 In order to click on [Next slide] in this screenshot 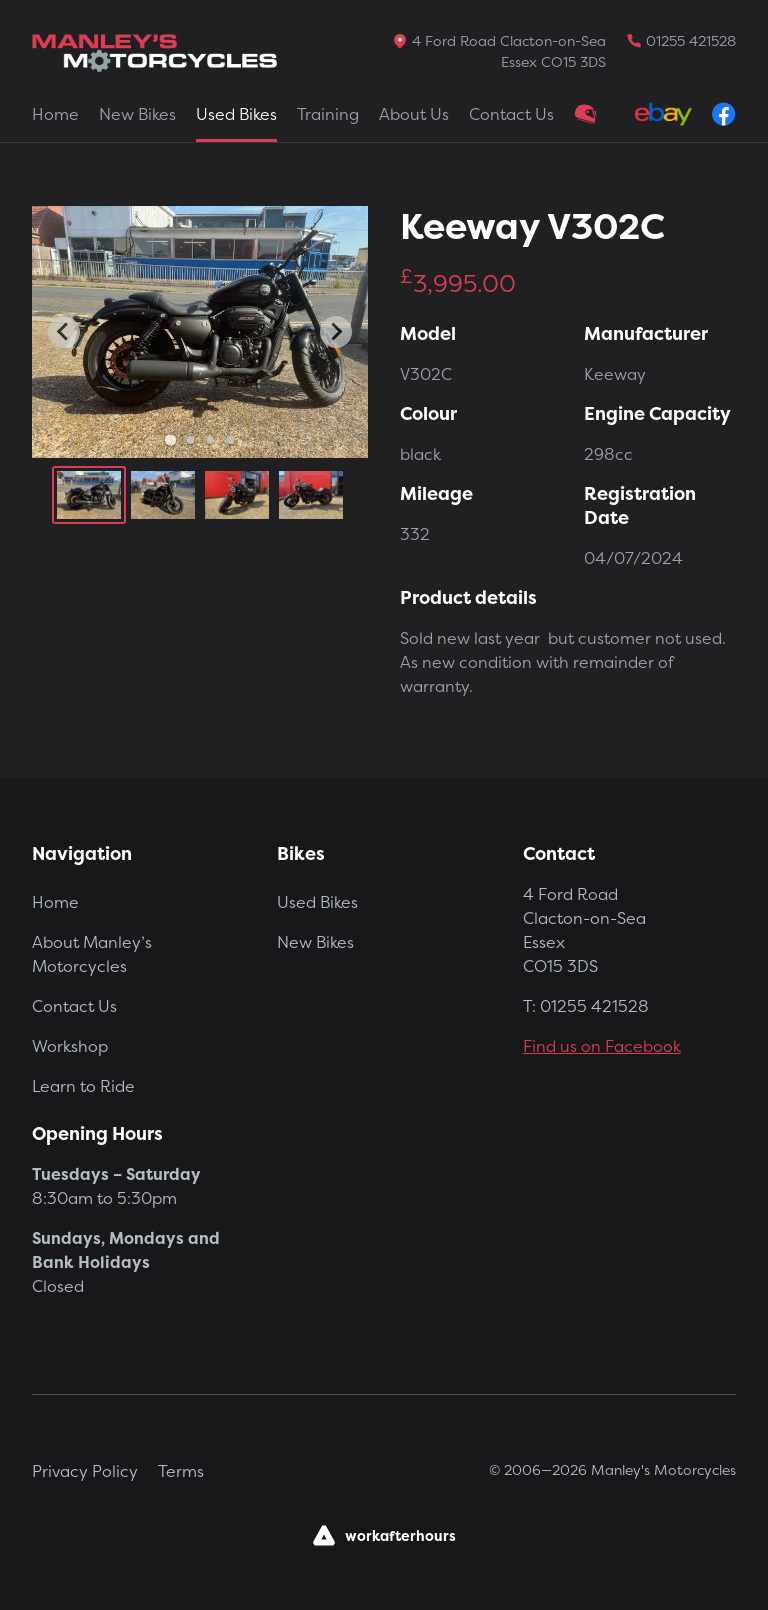, I will do `click(336, 332)`.